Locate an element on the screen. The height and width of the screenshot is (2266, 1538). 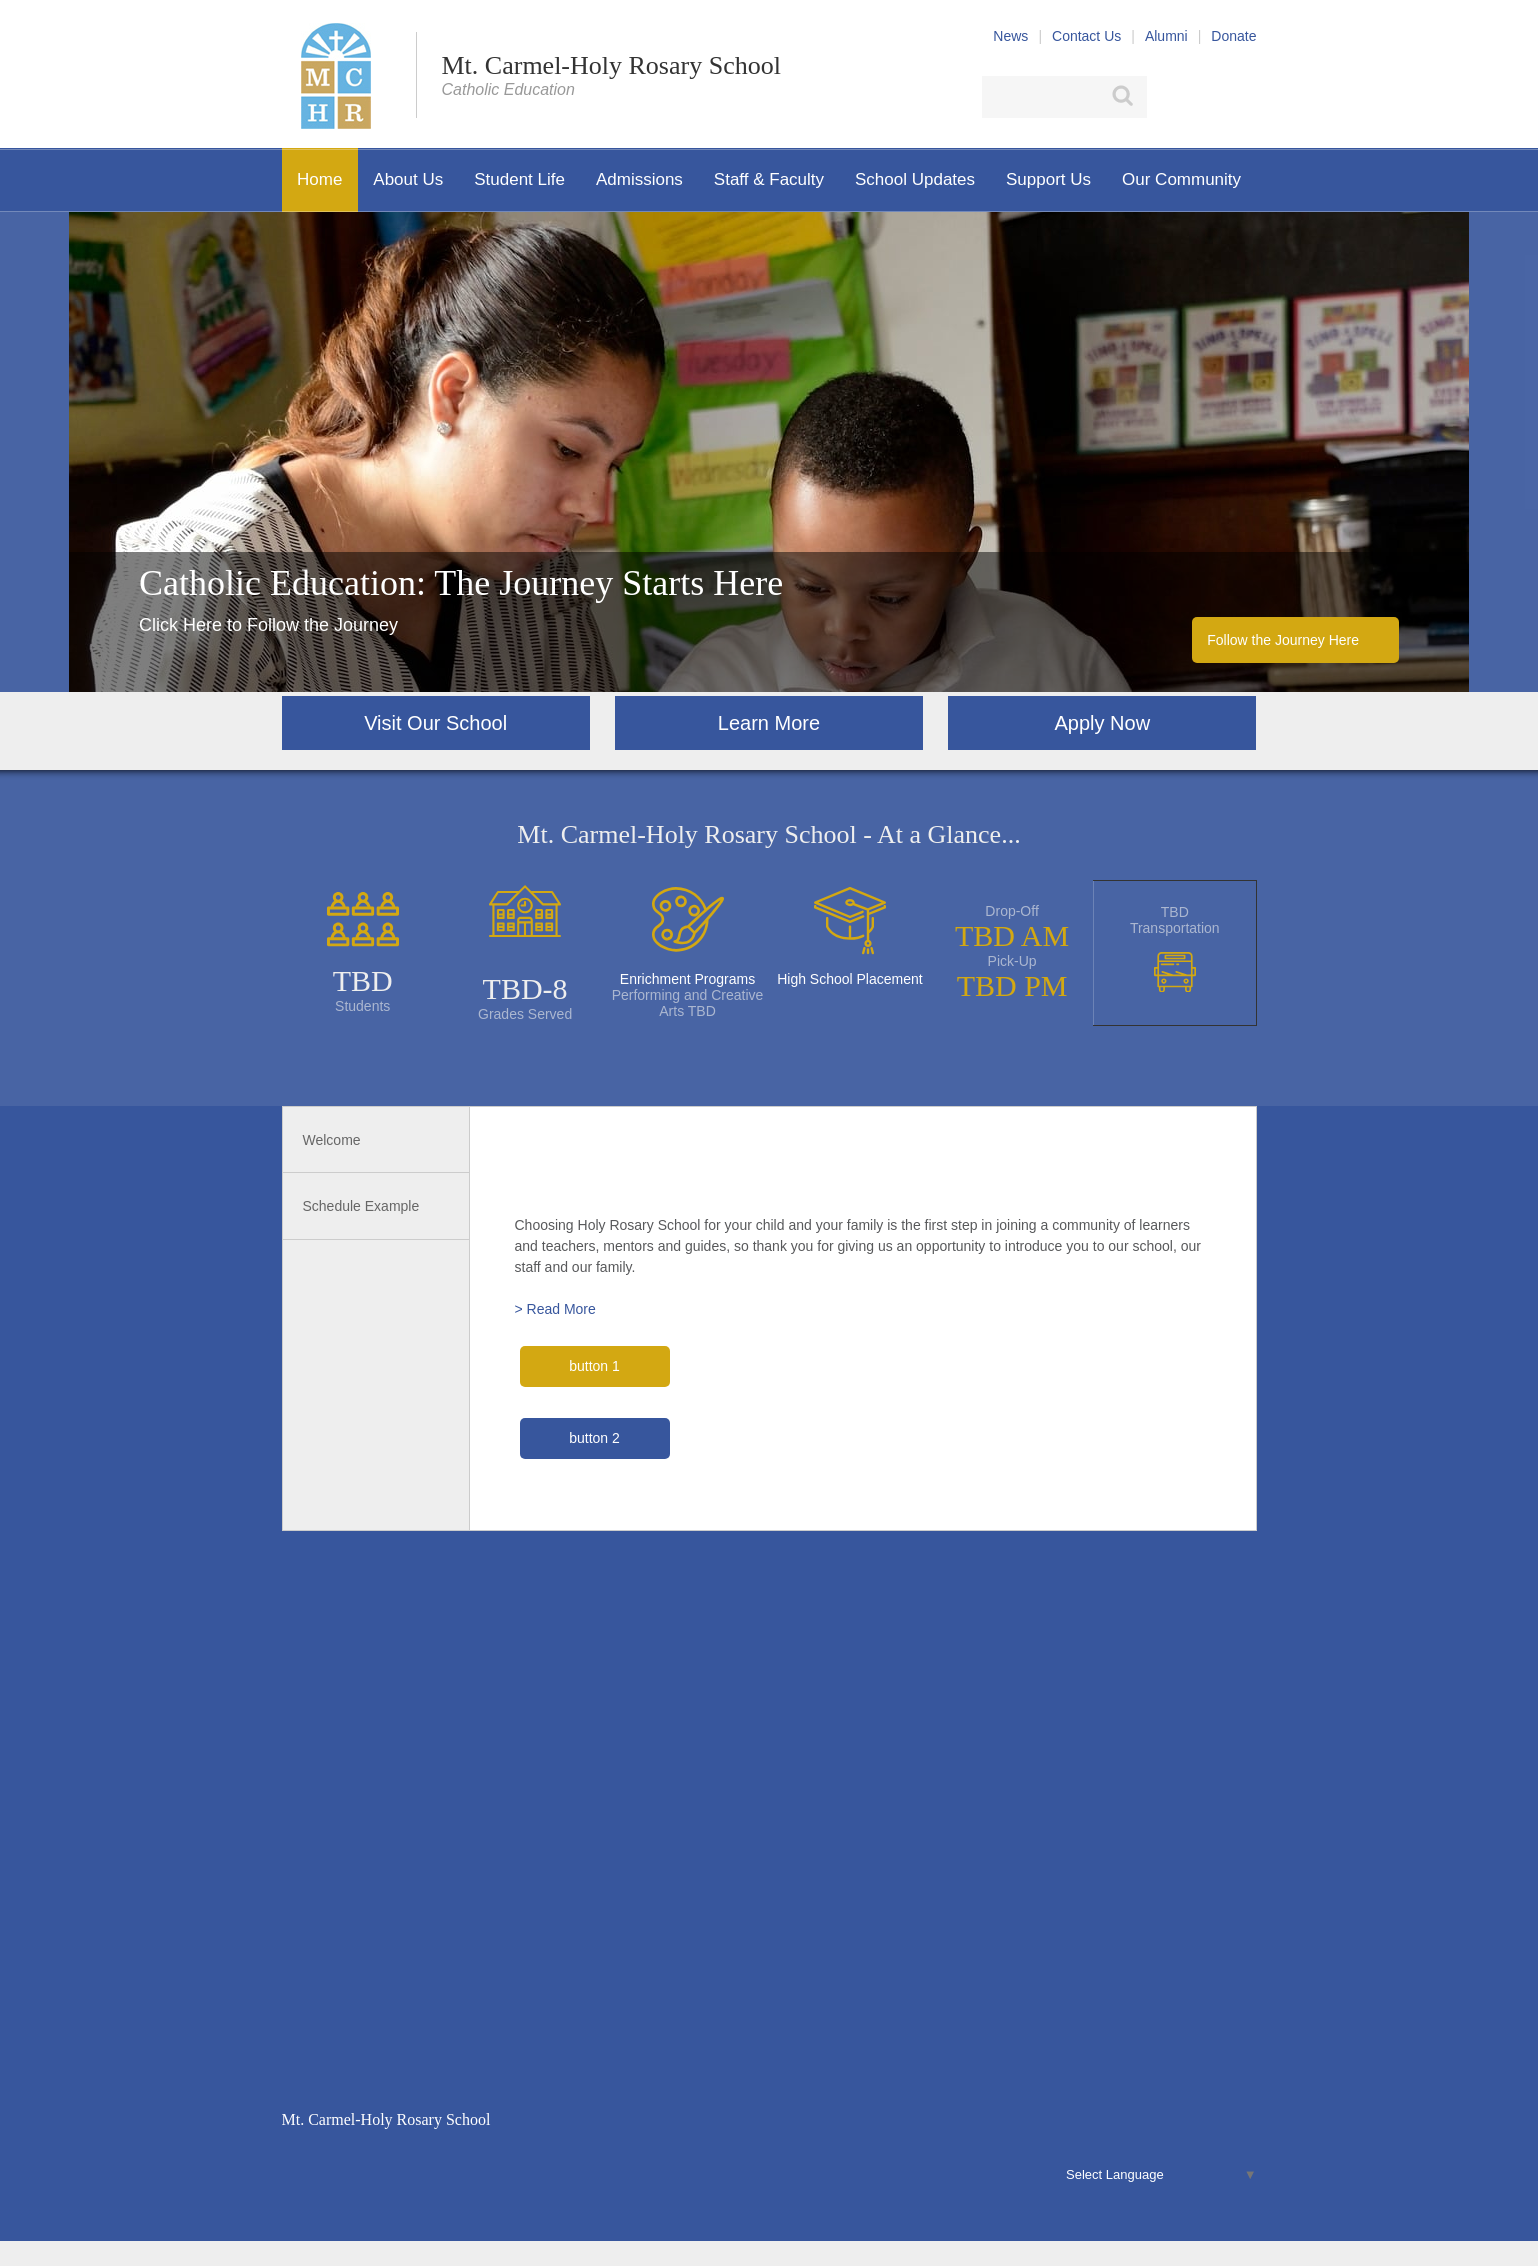
button 2 is located at coordinates (594, 1438).